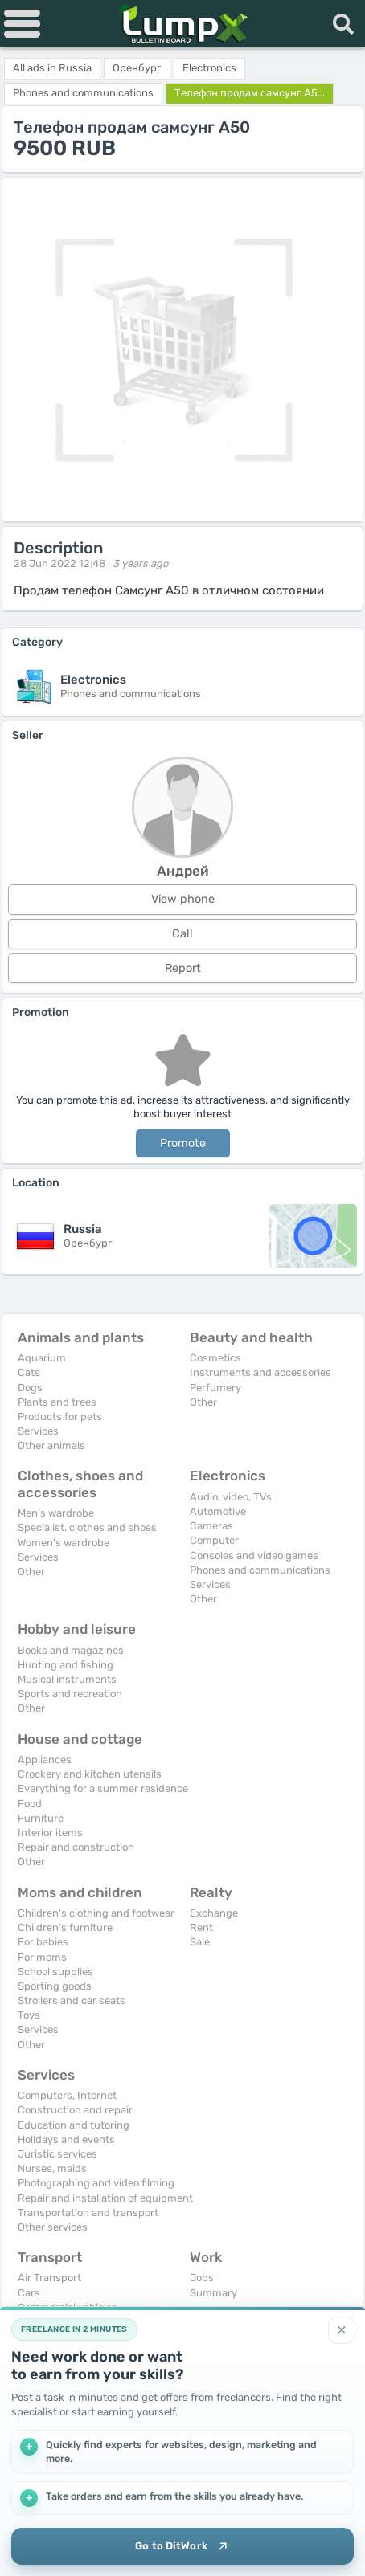 This screenshot has height=2576, width=365. What do you see at coordinates (231, 1497) in the screenshot?
I see `Audio, video, TVs` at bounding box center [231, 1497].